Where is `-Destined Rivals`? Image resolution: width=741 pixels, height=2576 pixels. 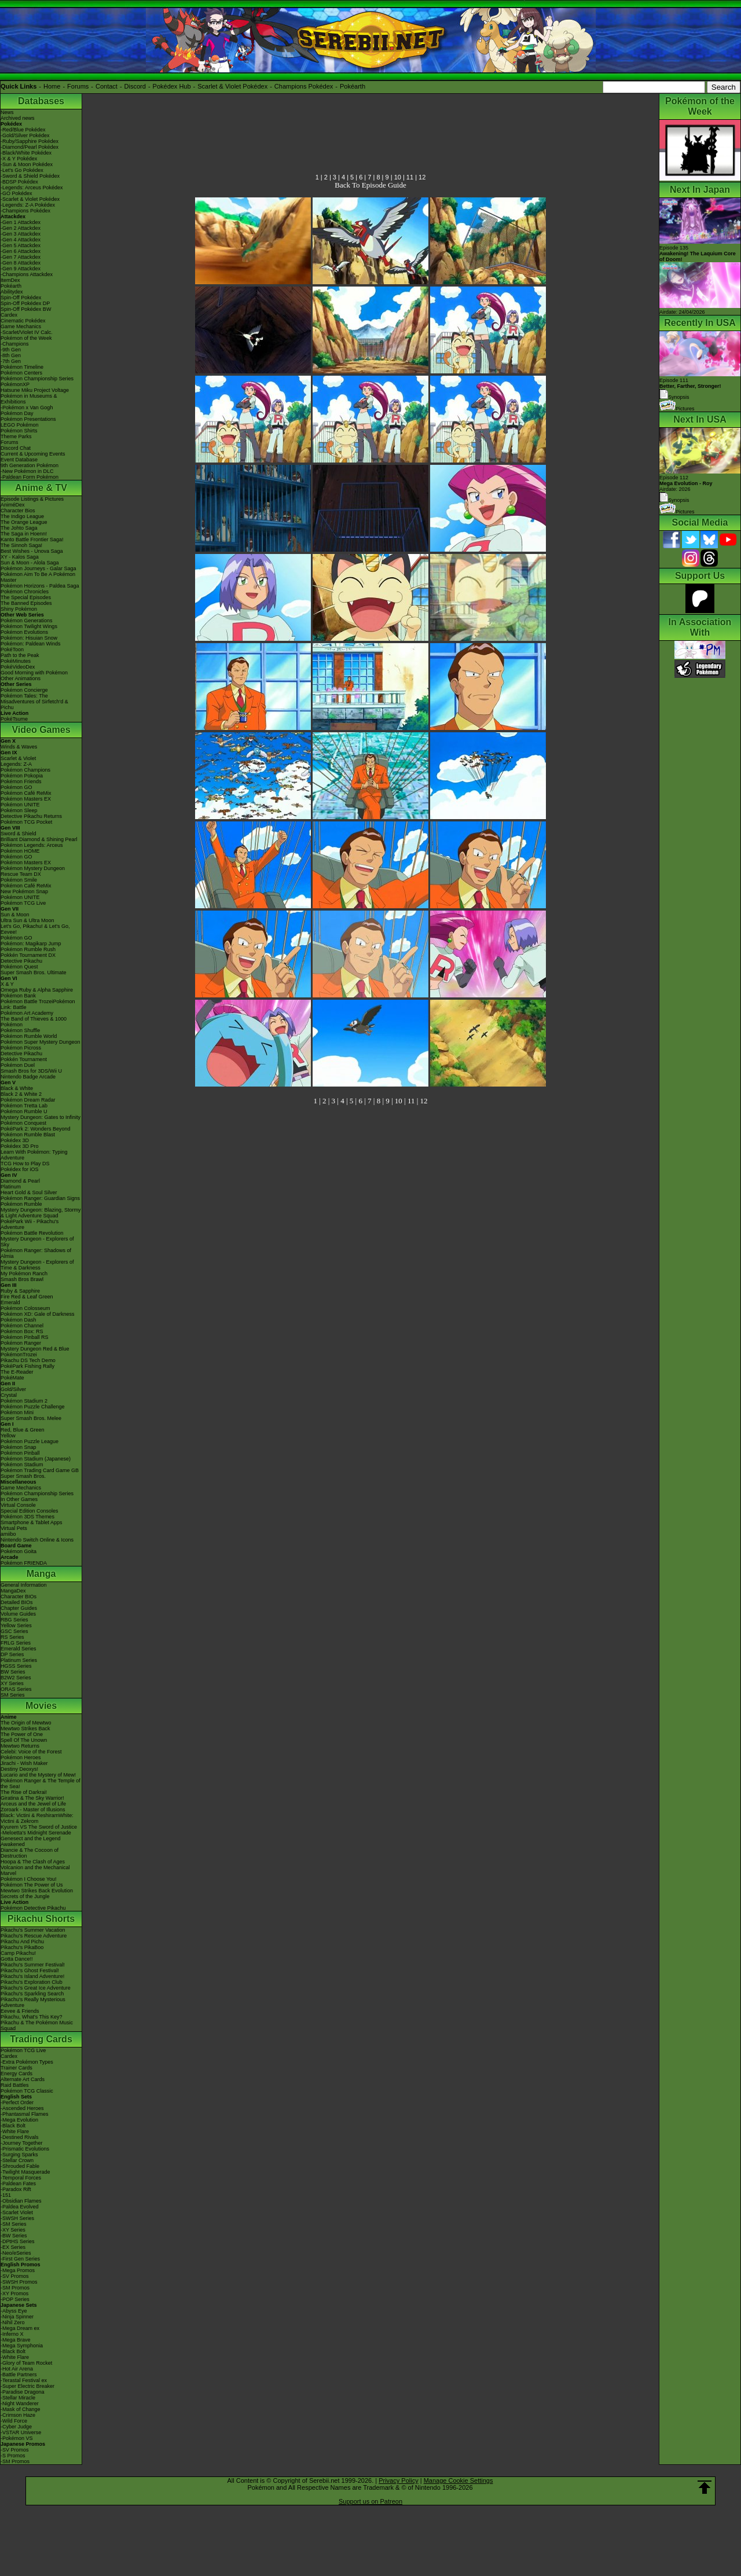 -Destined Rivals is located at coordinates (20, 2137).